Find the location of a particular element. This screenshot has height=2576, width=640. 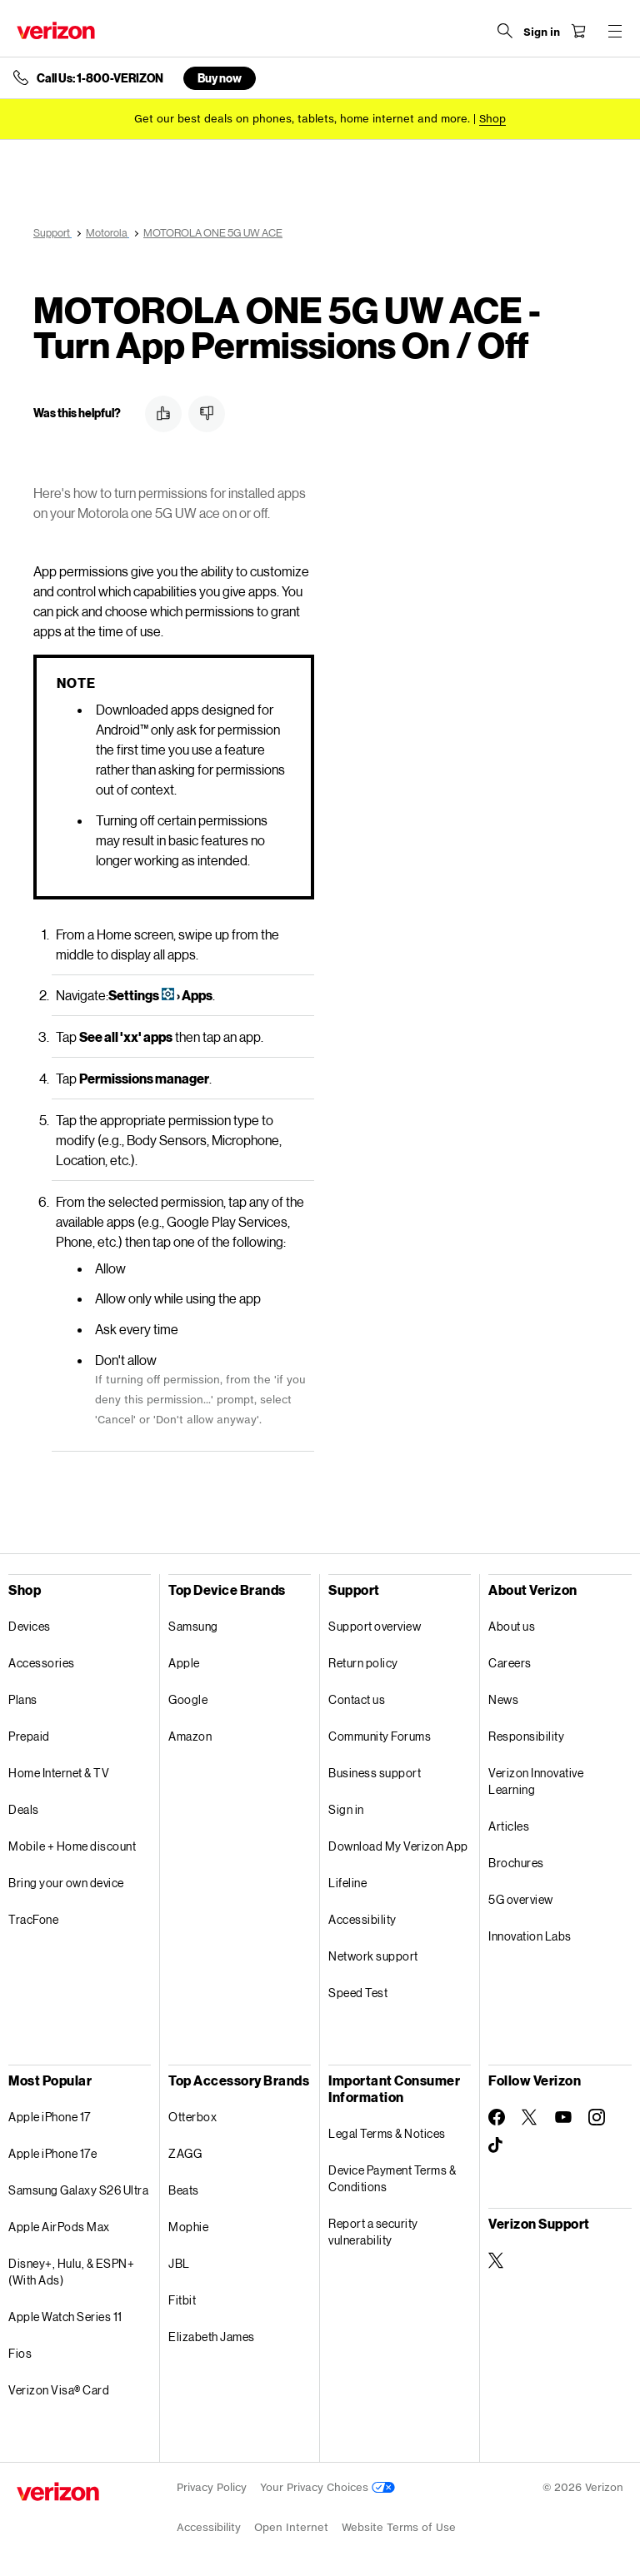

Elizabeth James is located at coordinates (211, 2336).